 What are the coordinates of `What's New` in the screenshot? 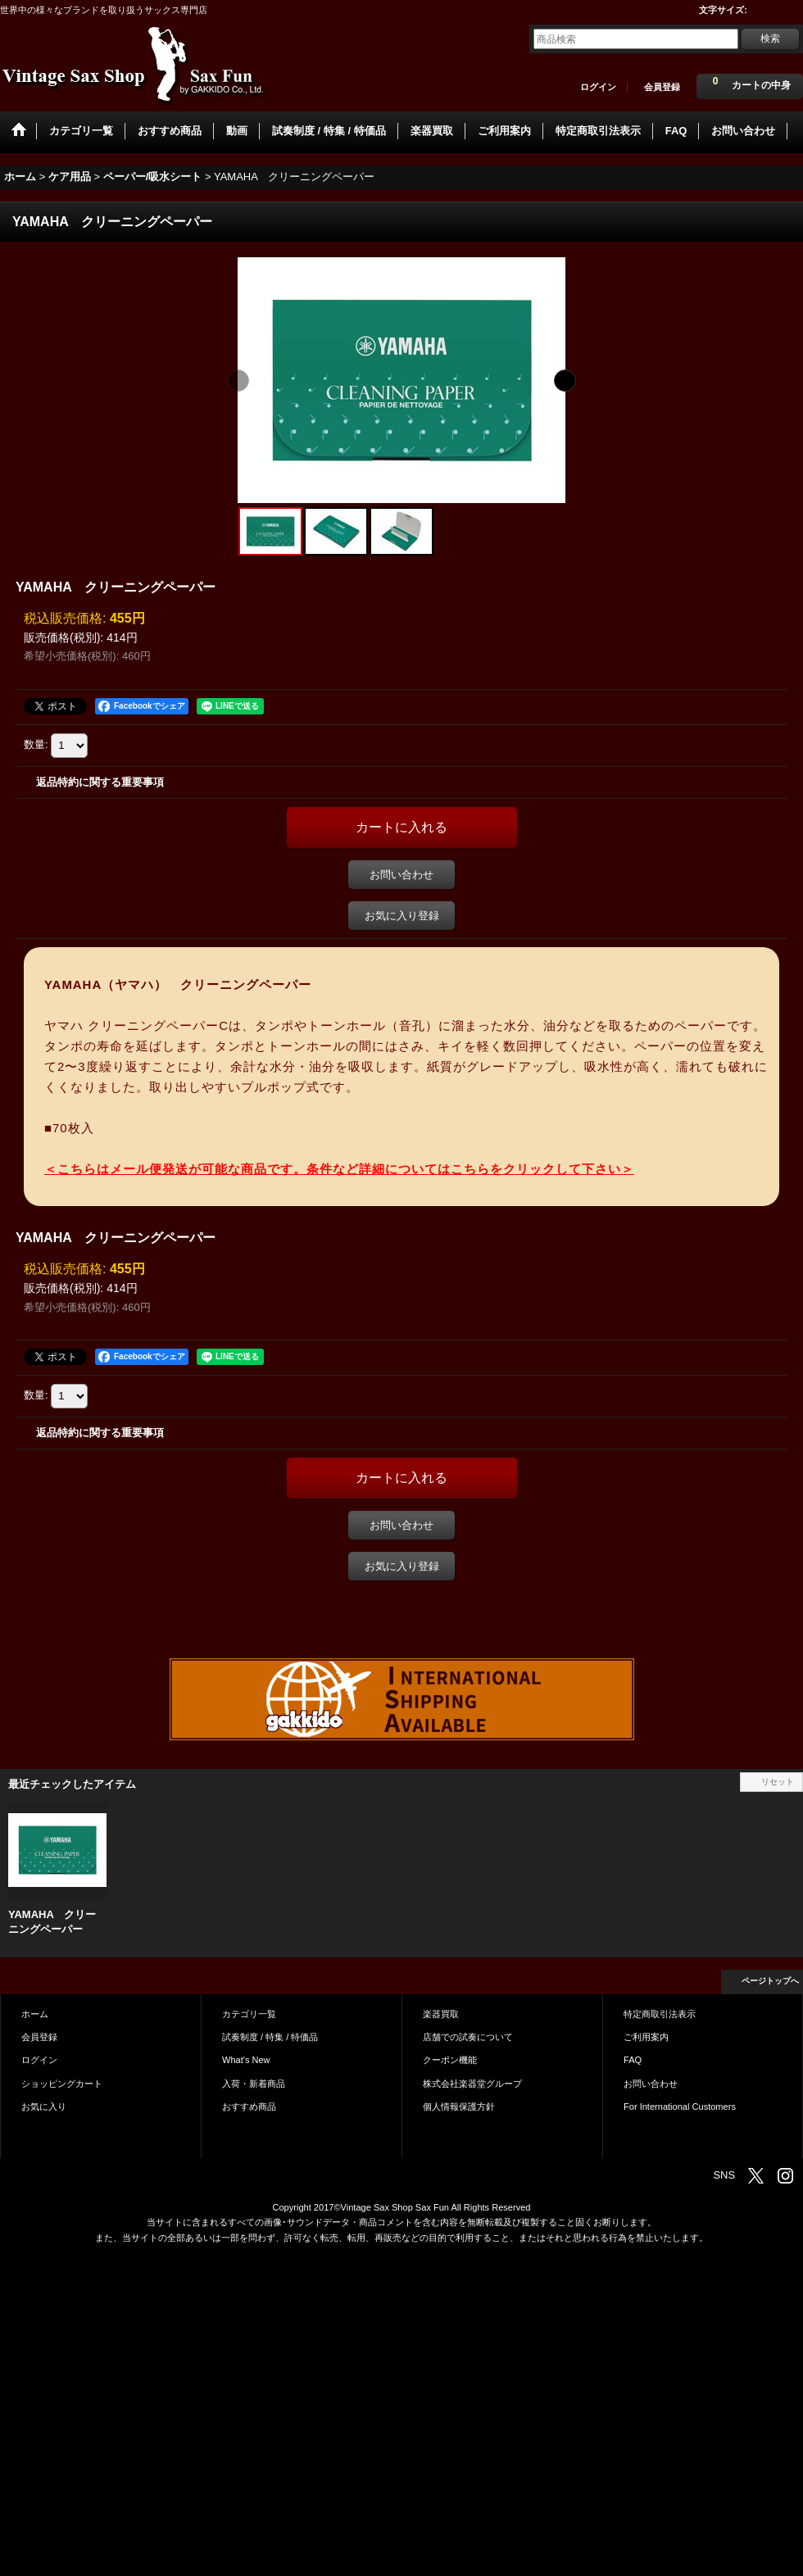 It's located at (246, 2060).